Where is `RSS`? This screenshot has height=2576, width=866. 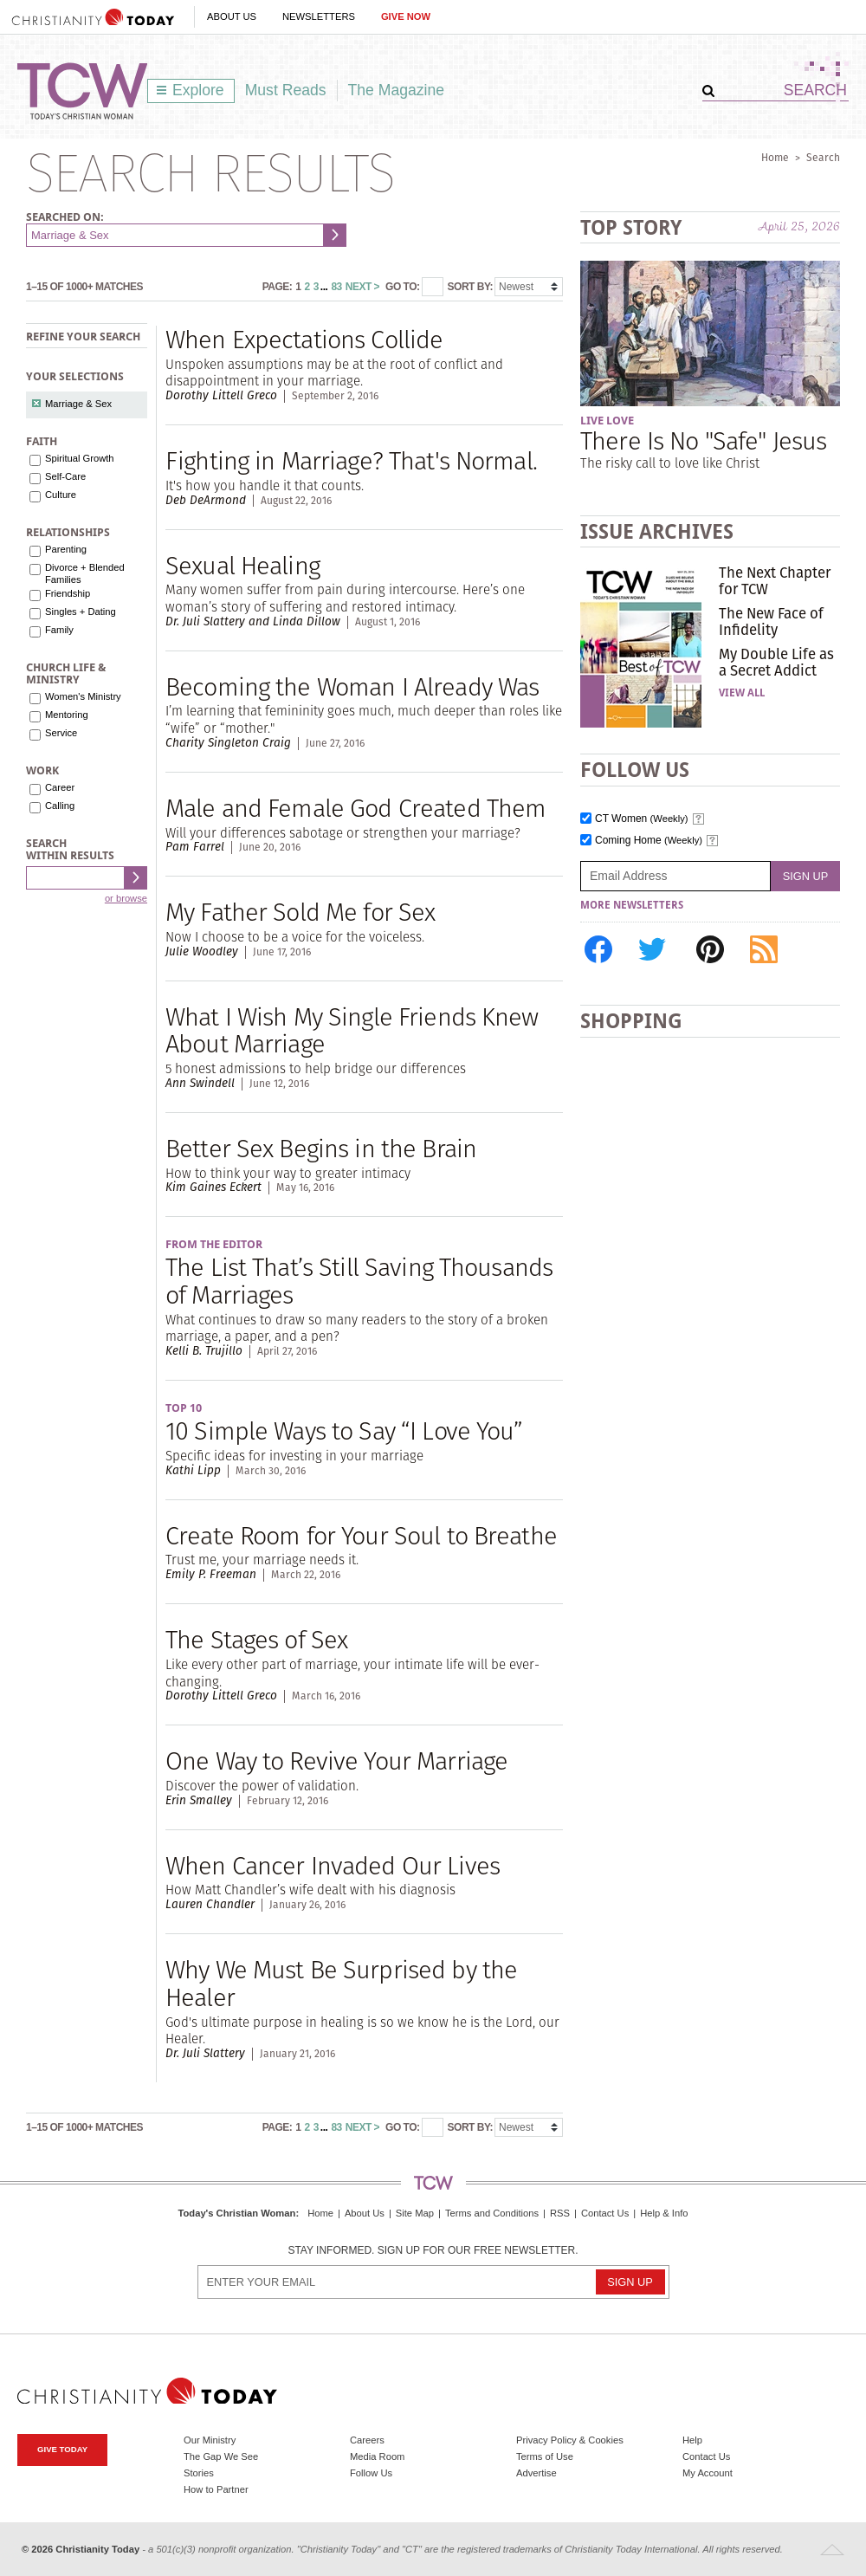
RSS is located at coordinates (560, 2213).